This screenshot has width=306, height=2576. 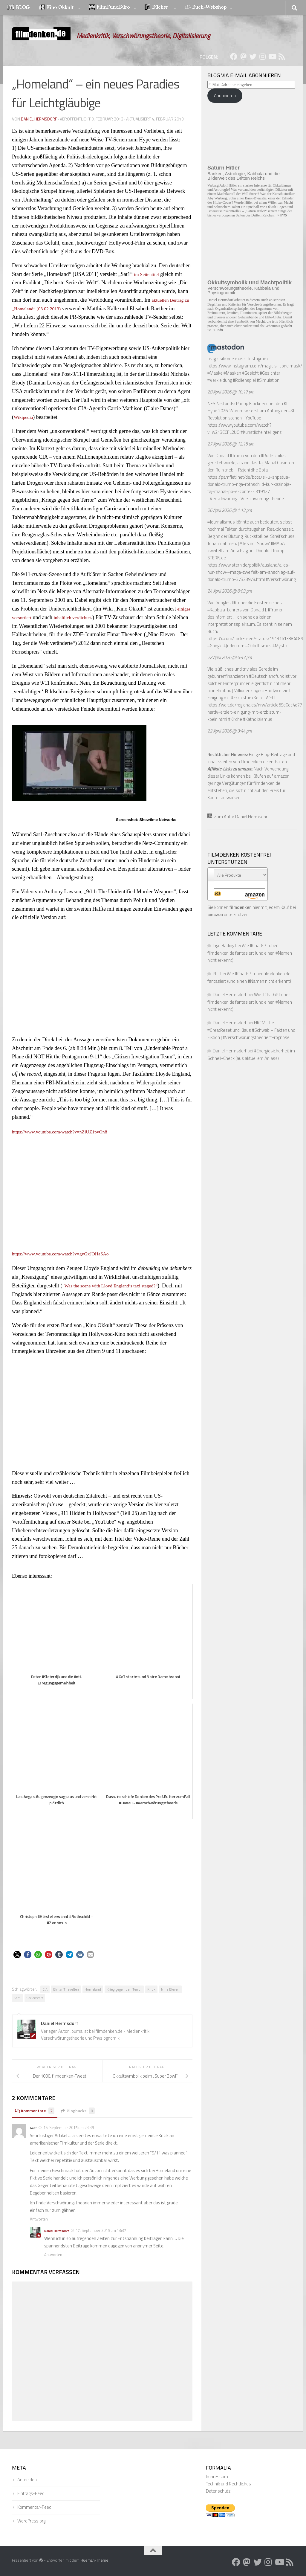 I want to click on 24 April 2026 @ 8:03 pm, so click(x=229, y=590).